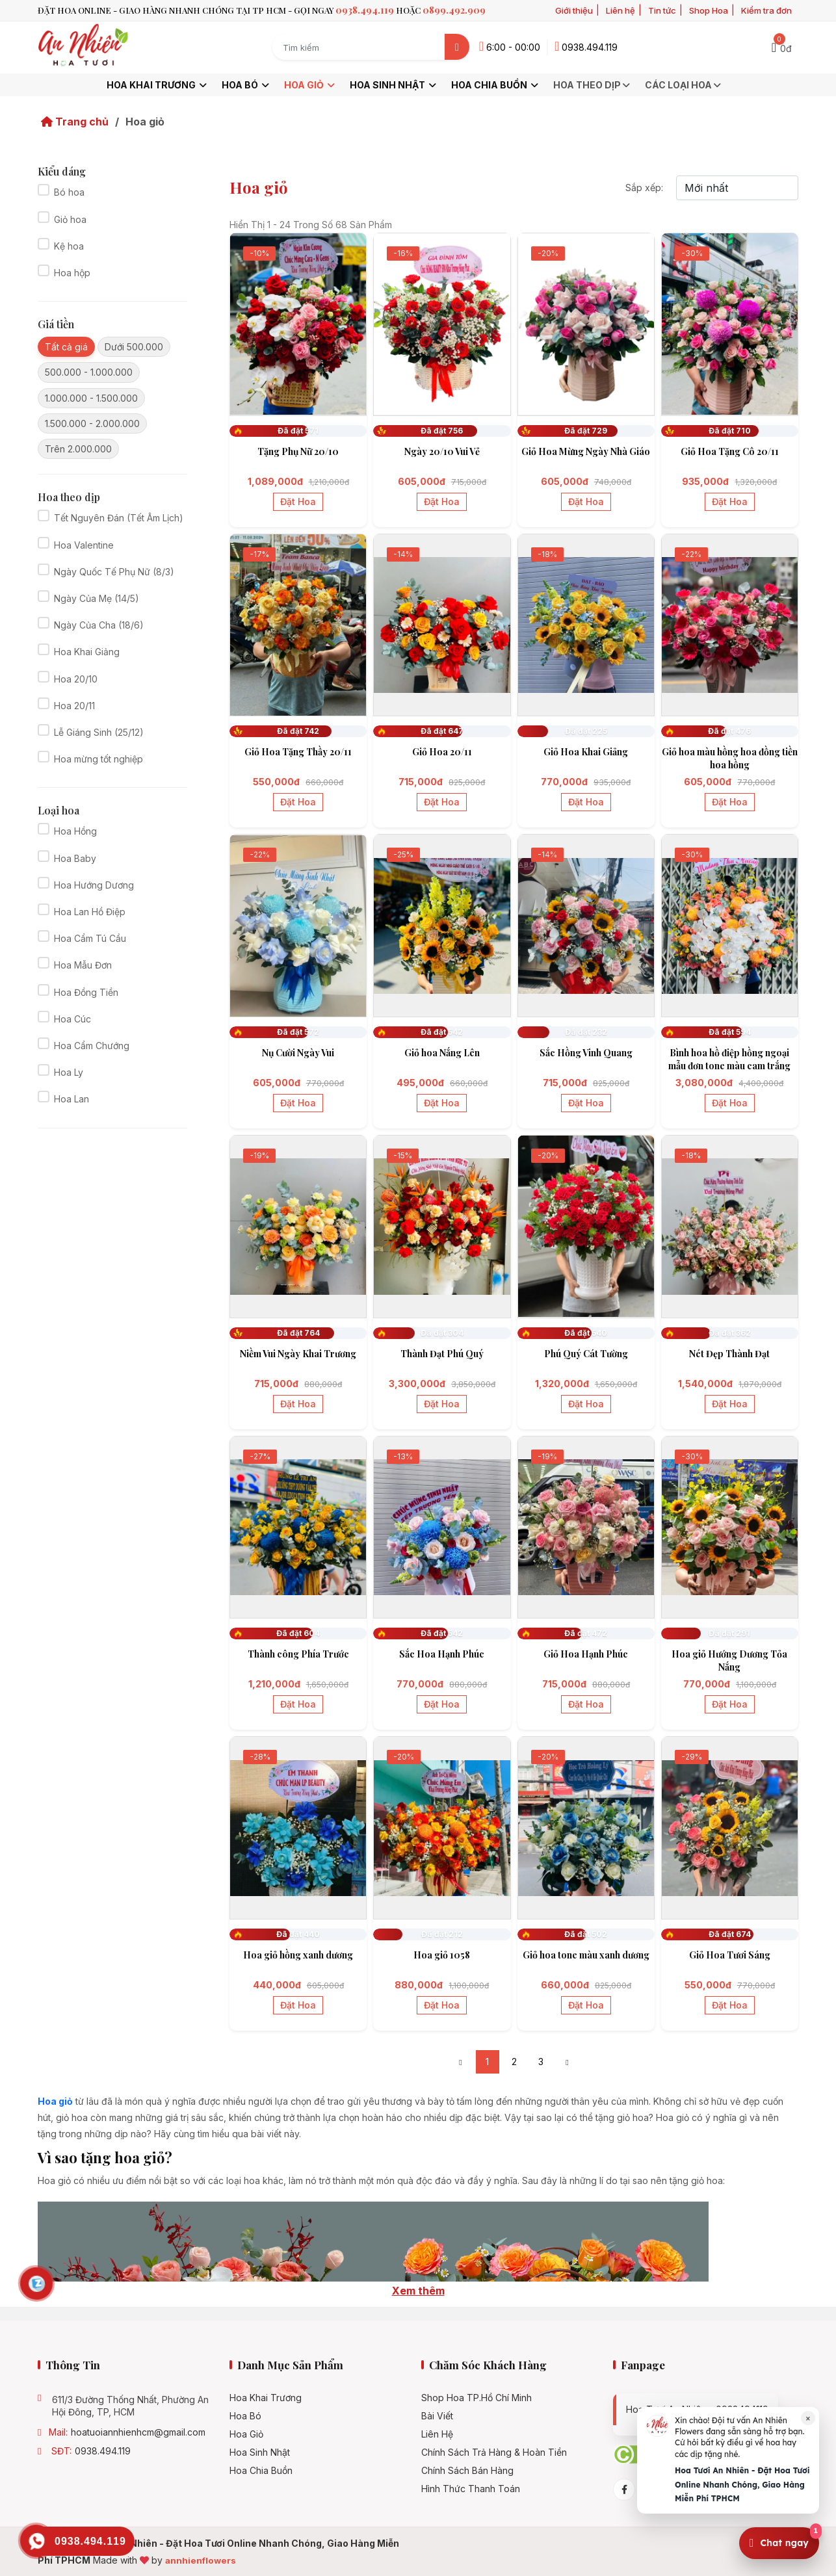 This screenshot has height=2576, width=836. Describe the element at coordinates (418, 2290) in the screenshot. I see `Xem thêm` at that location.